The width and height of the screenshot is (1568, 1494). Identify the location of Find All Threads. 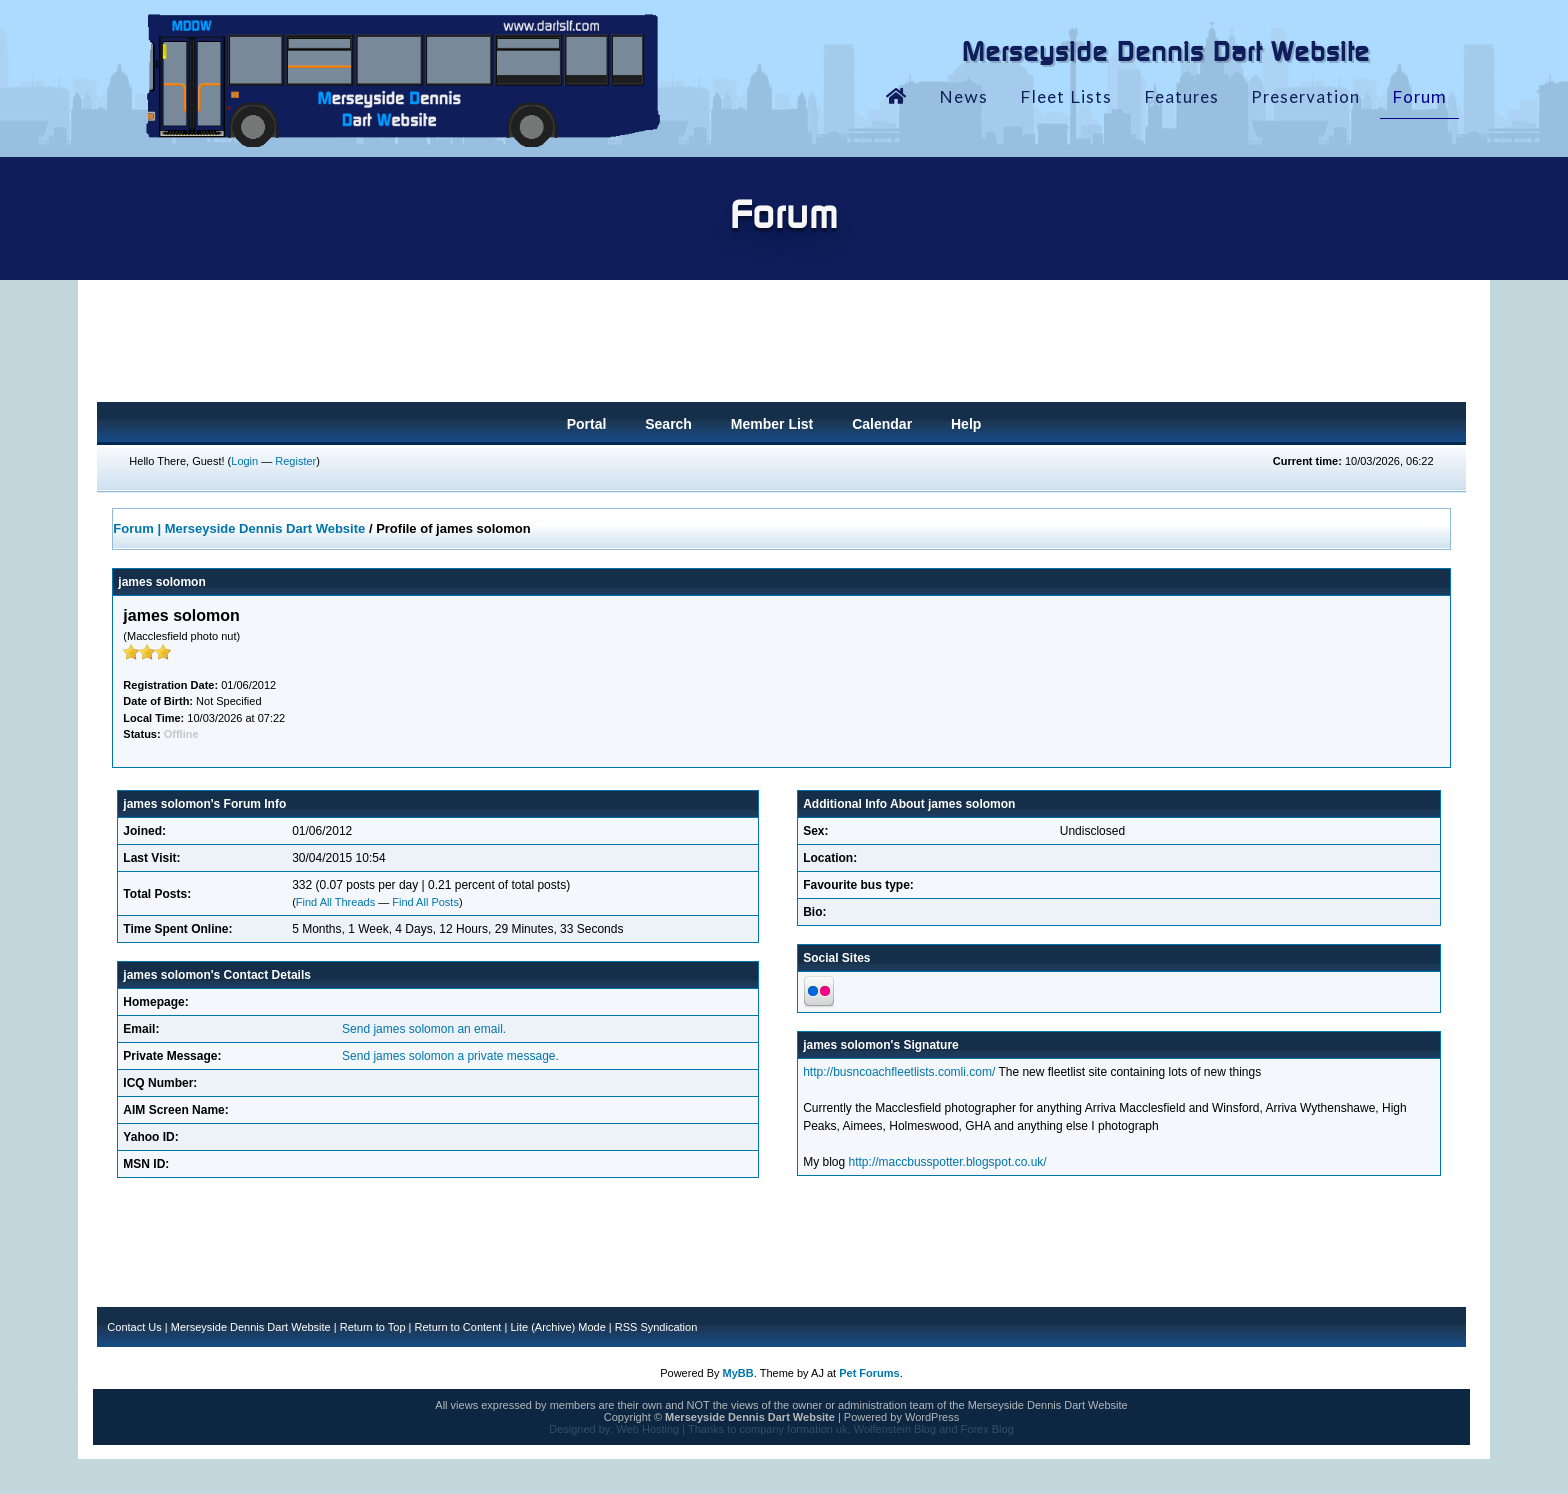
(335, 902).